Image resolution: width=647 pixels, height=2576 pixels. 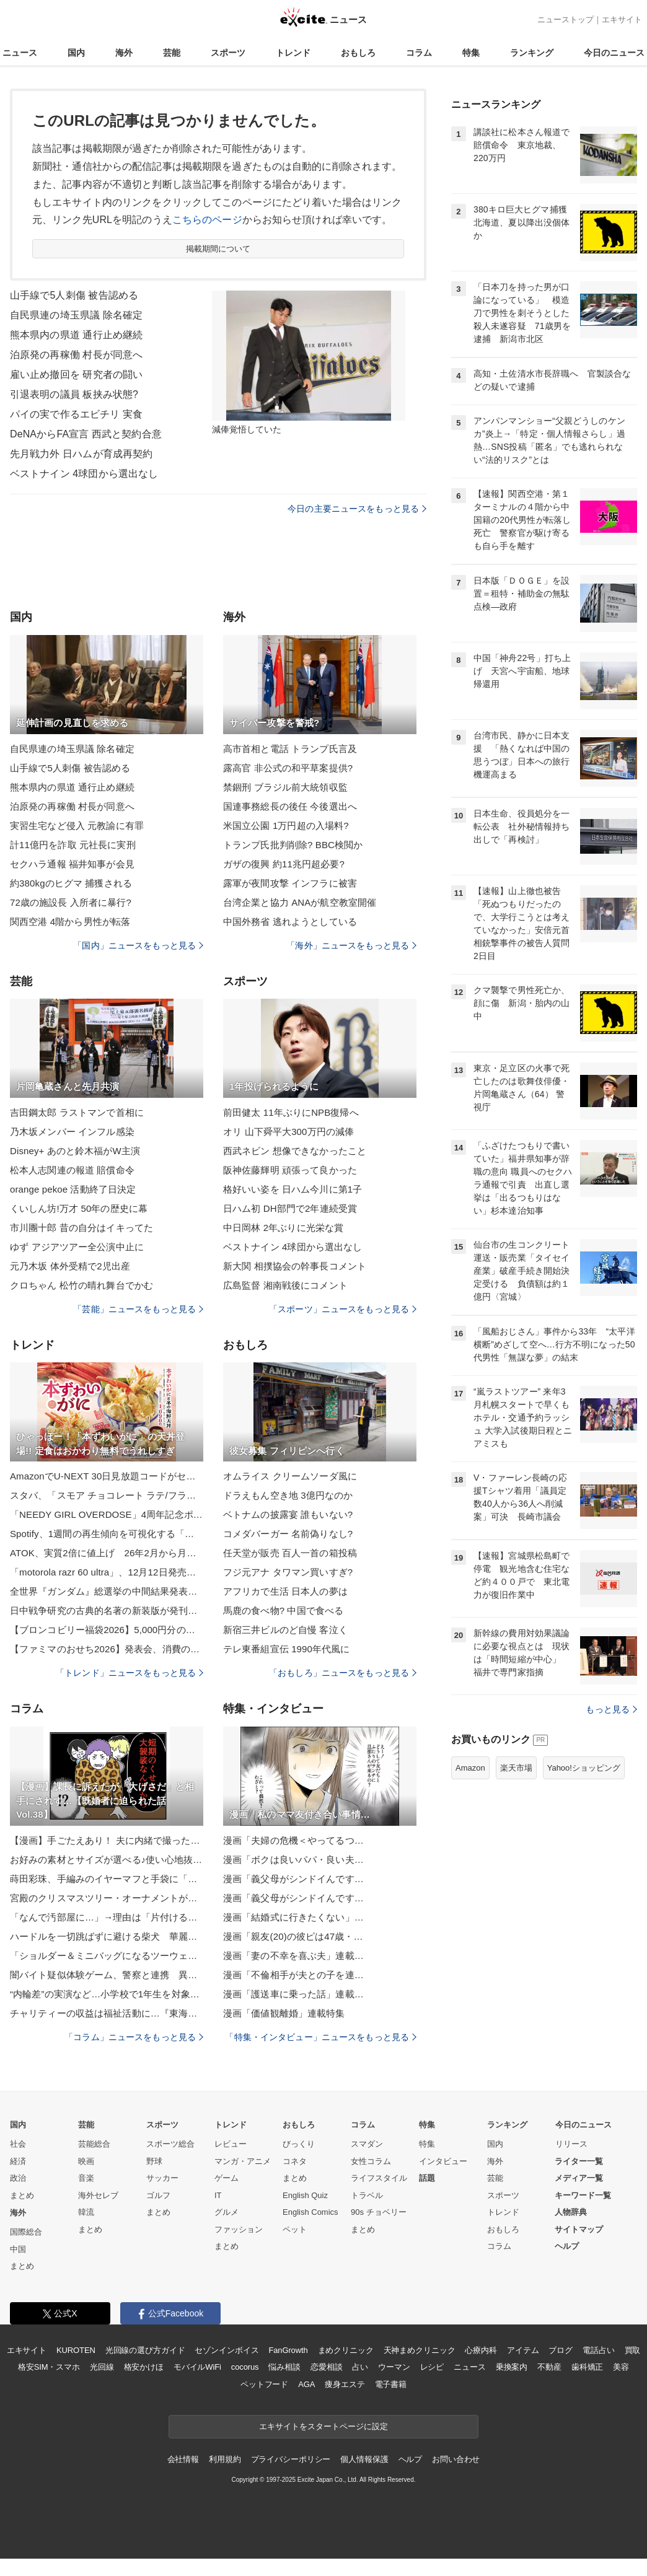 I want to click on 先月戦力外 日ハムが育成再契約, so click(x=81, y=454).